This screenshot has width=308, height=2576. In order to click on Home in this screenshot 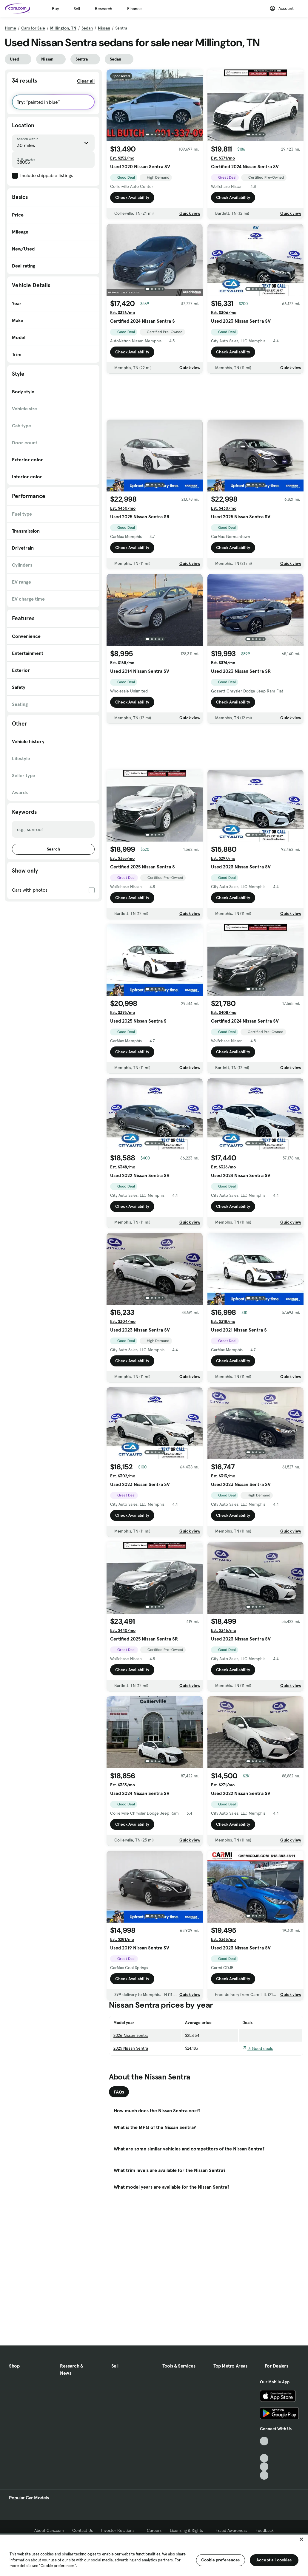, I will do `click(10, 28)`.